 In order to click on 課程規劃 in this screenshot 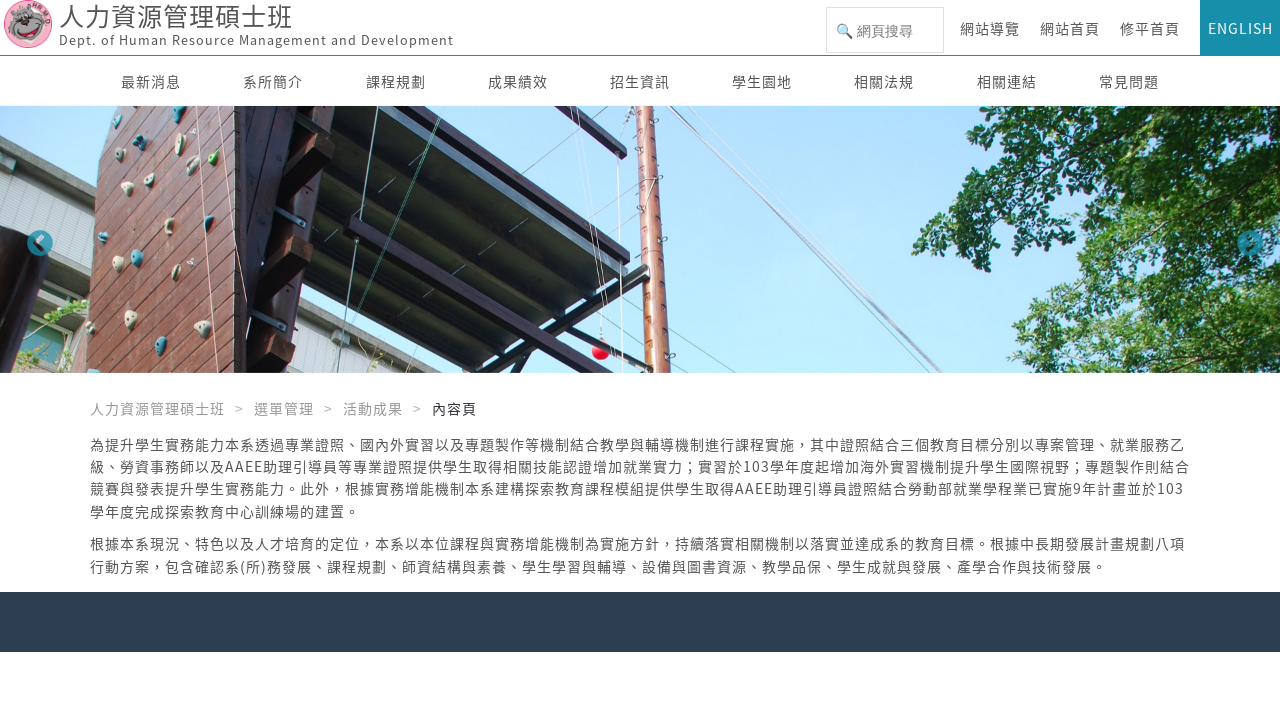, I will do `click(396, 81)`.